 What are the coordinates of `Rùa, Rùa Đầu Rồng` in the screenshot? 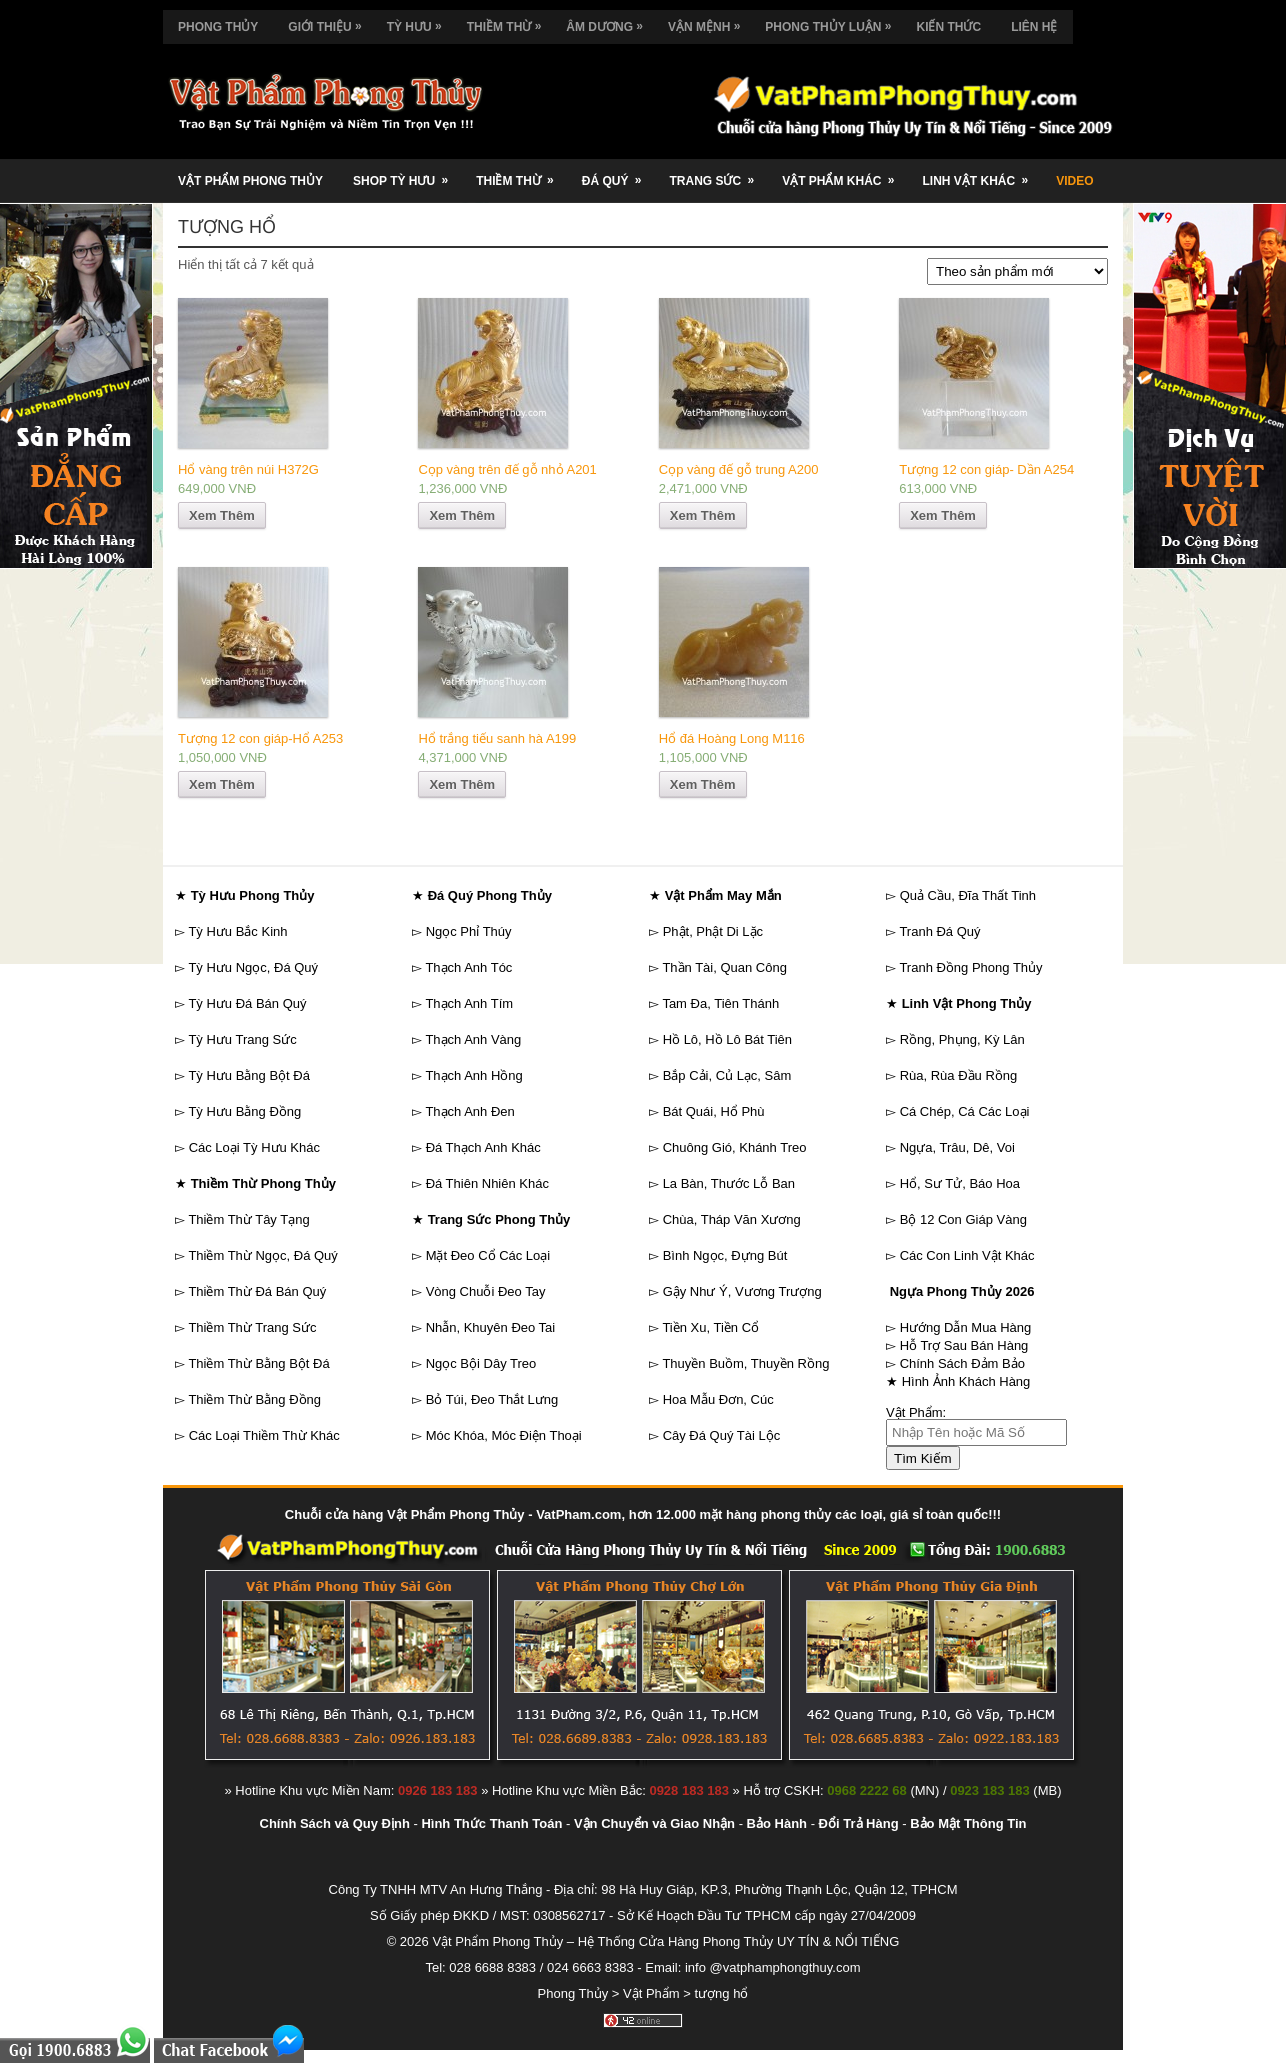 It's located at (959, 1075).